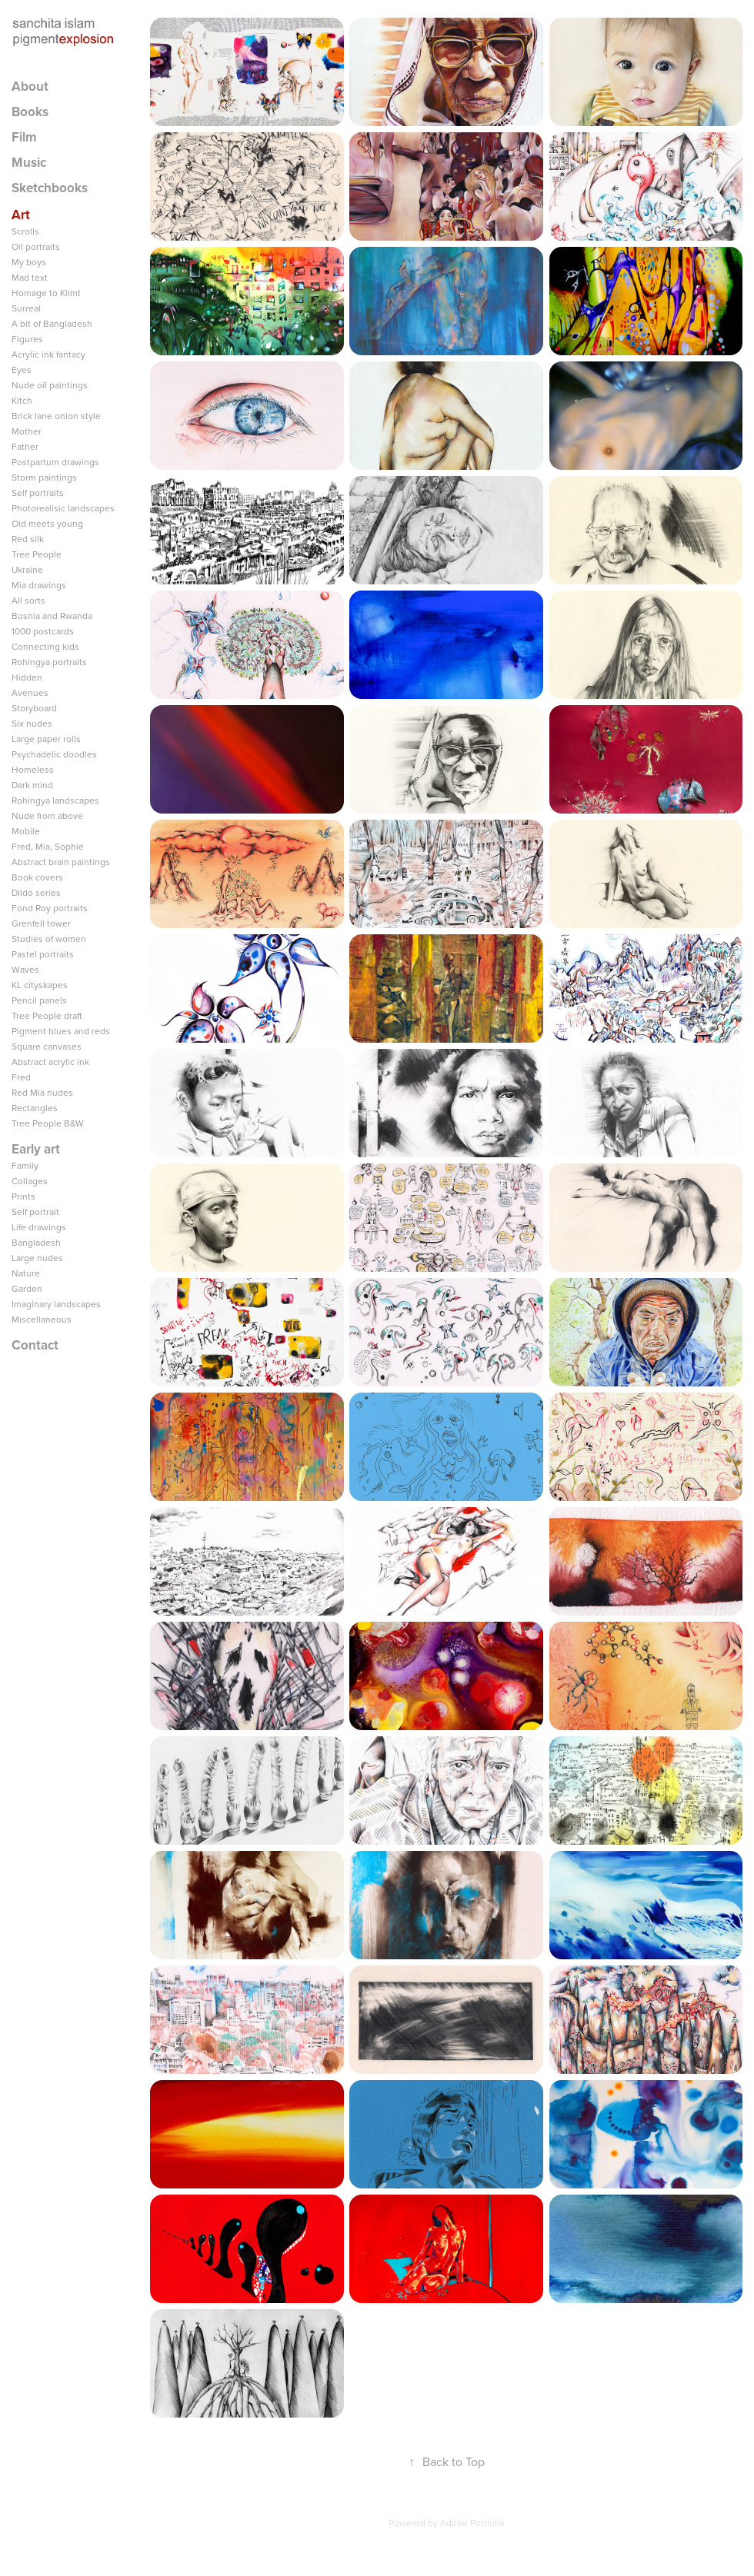 Image resolution: width=754 pixels, height=2576 pixels. What do you see at coordinates (25, 231) in the screenshot?
I see `Scrolls` at bounding box center [25, 231].